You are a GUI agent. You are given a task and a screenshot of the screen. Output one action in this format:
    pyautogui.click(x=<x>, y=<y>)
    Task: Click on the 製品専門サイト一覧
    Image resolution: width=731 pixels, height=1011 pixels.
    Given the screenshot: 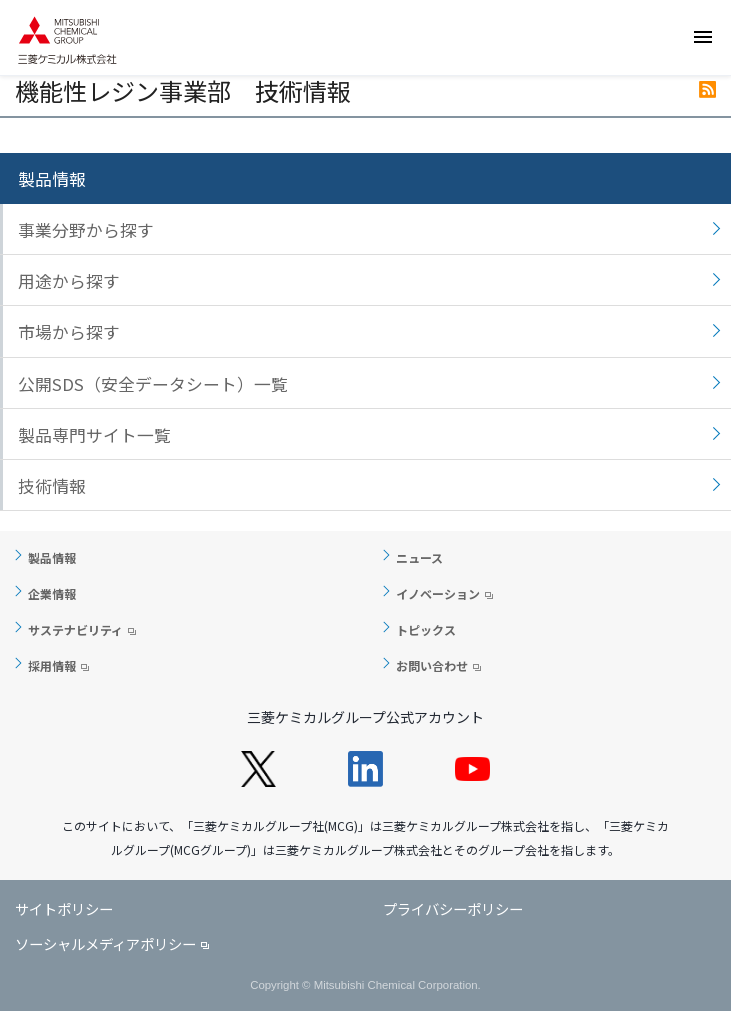 What is the action you would take?
    pyautogui.click(x=94, y=435)
    